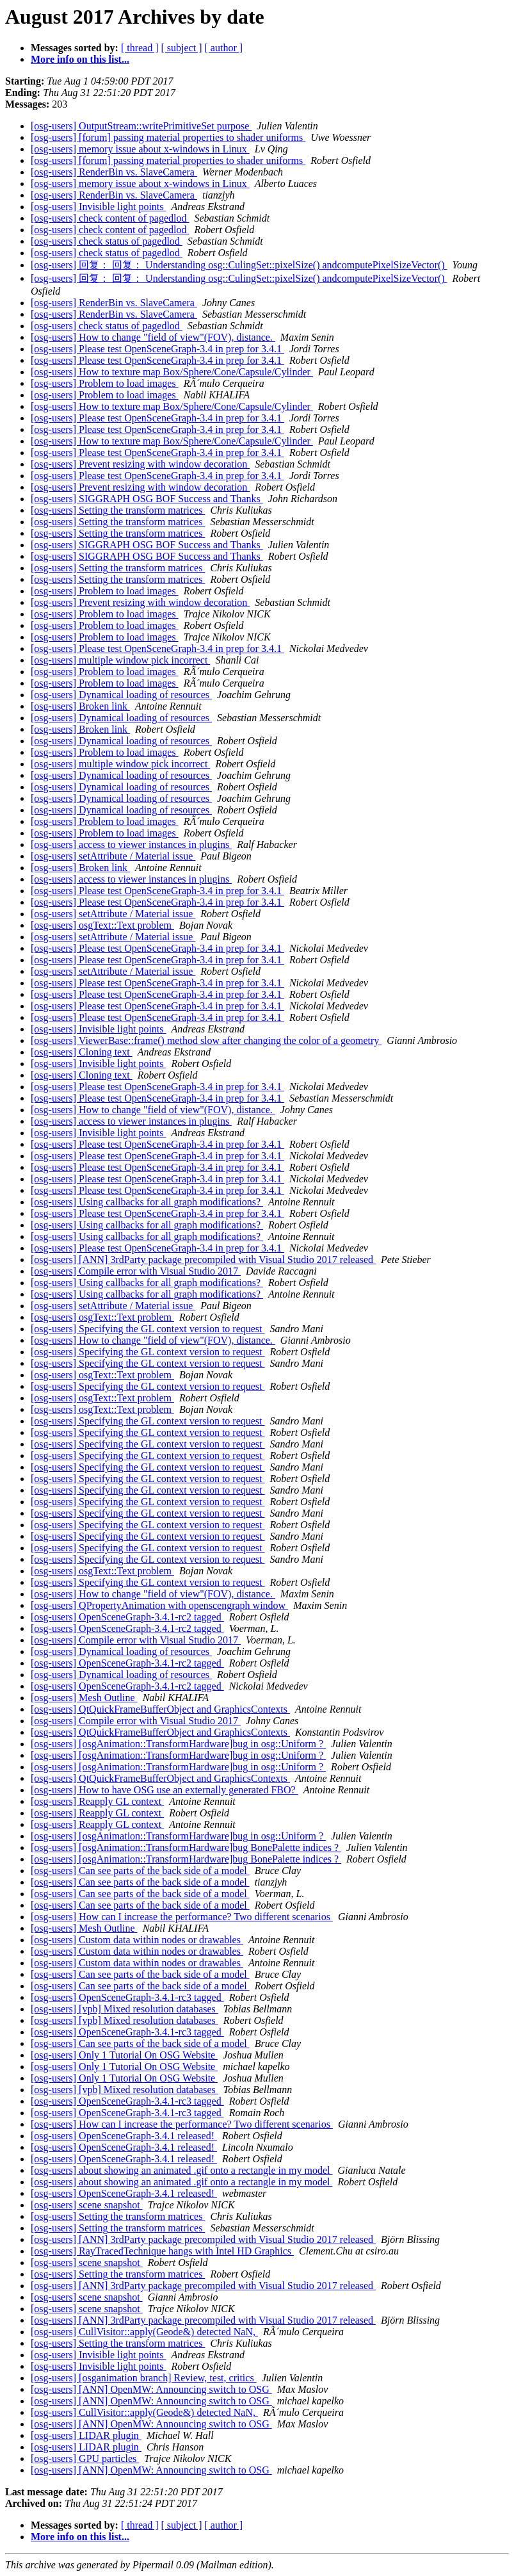 The height and width of the screenshot is (2576, 514). I want to click on [osg-users] [osgAnimation::TransformHardware]bug BonePalette indices ?, so click(186, 1847).